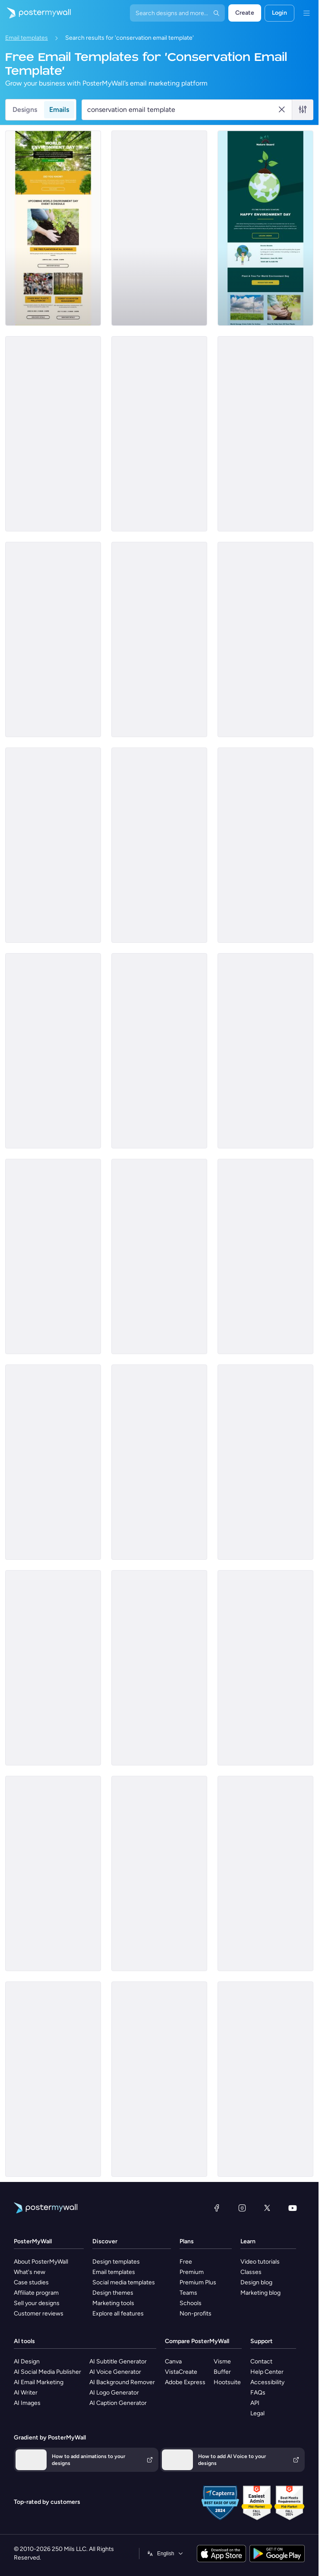 The height and width of the screenshot is (2576, 325). What do you see at coordinates (114, 2392) in the screenshot?
I see `AI Logo Generator` at bounding box center [114, 2392].